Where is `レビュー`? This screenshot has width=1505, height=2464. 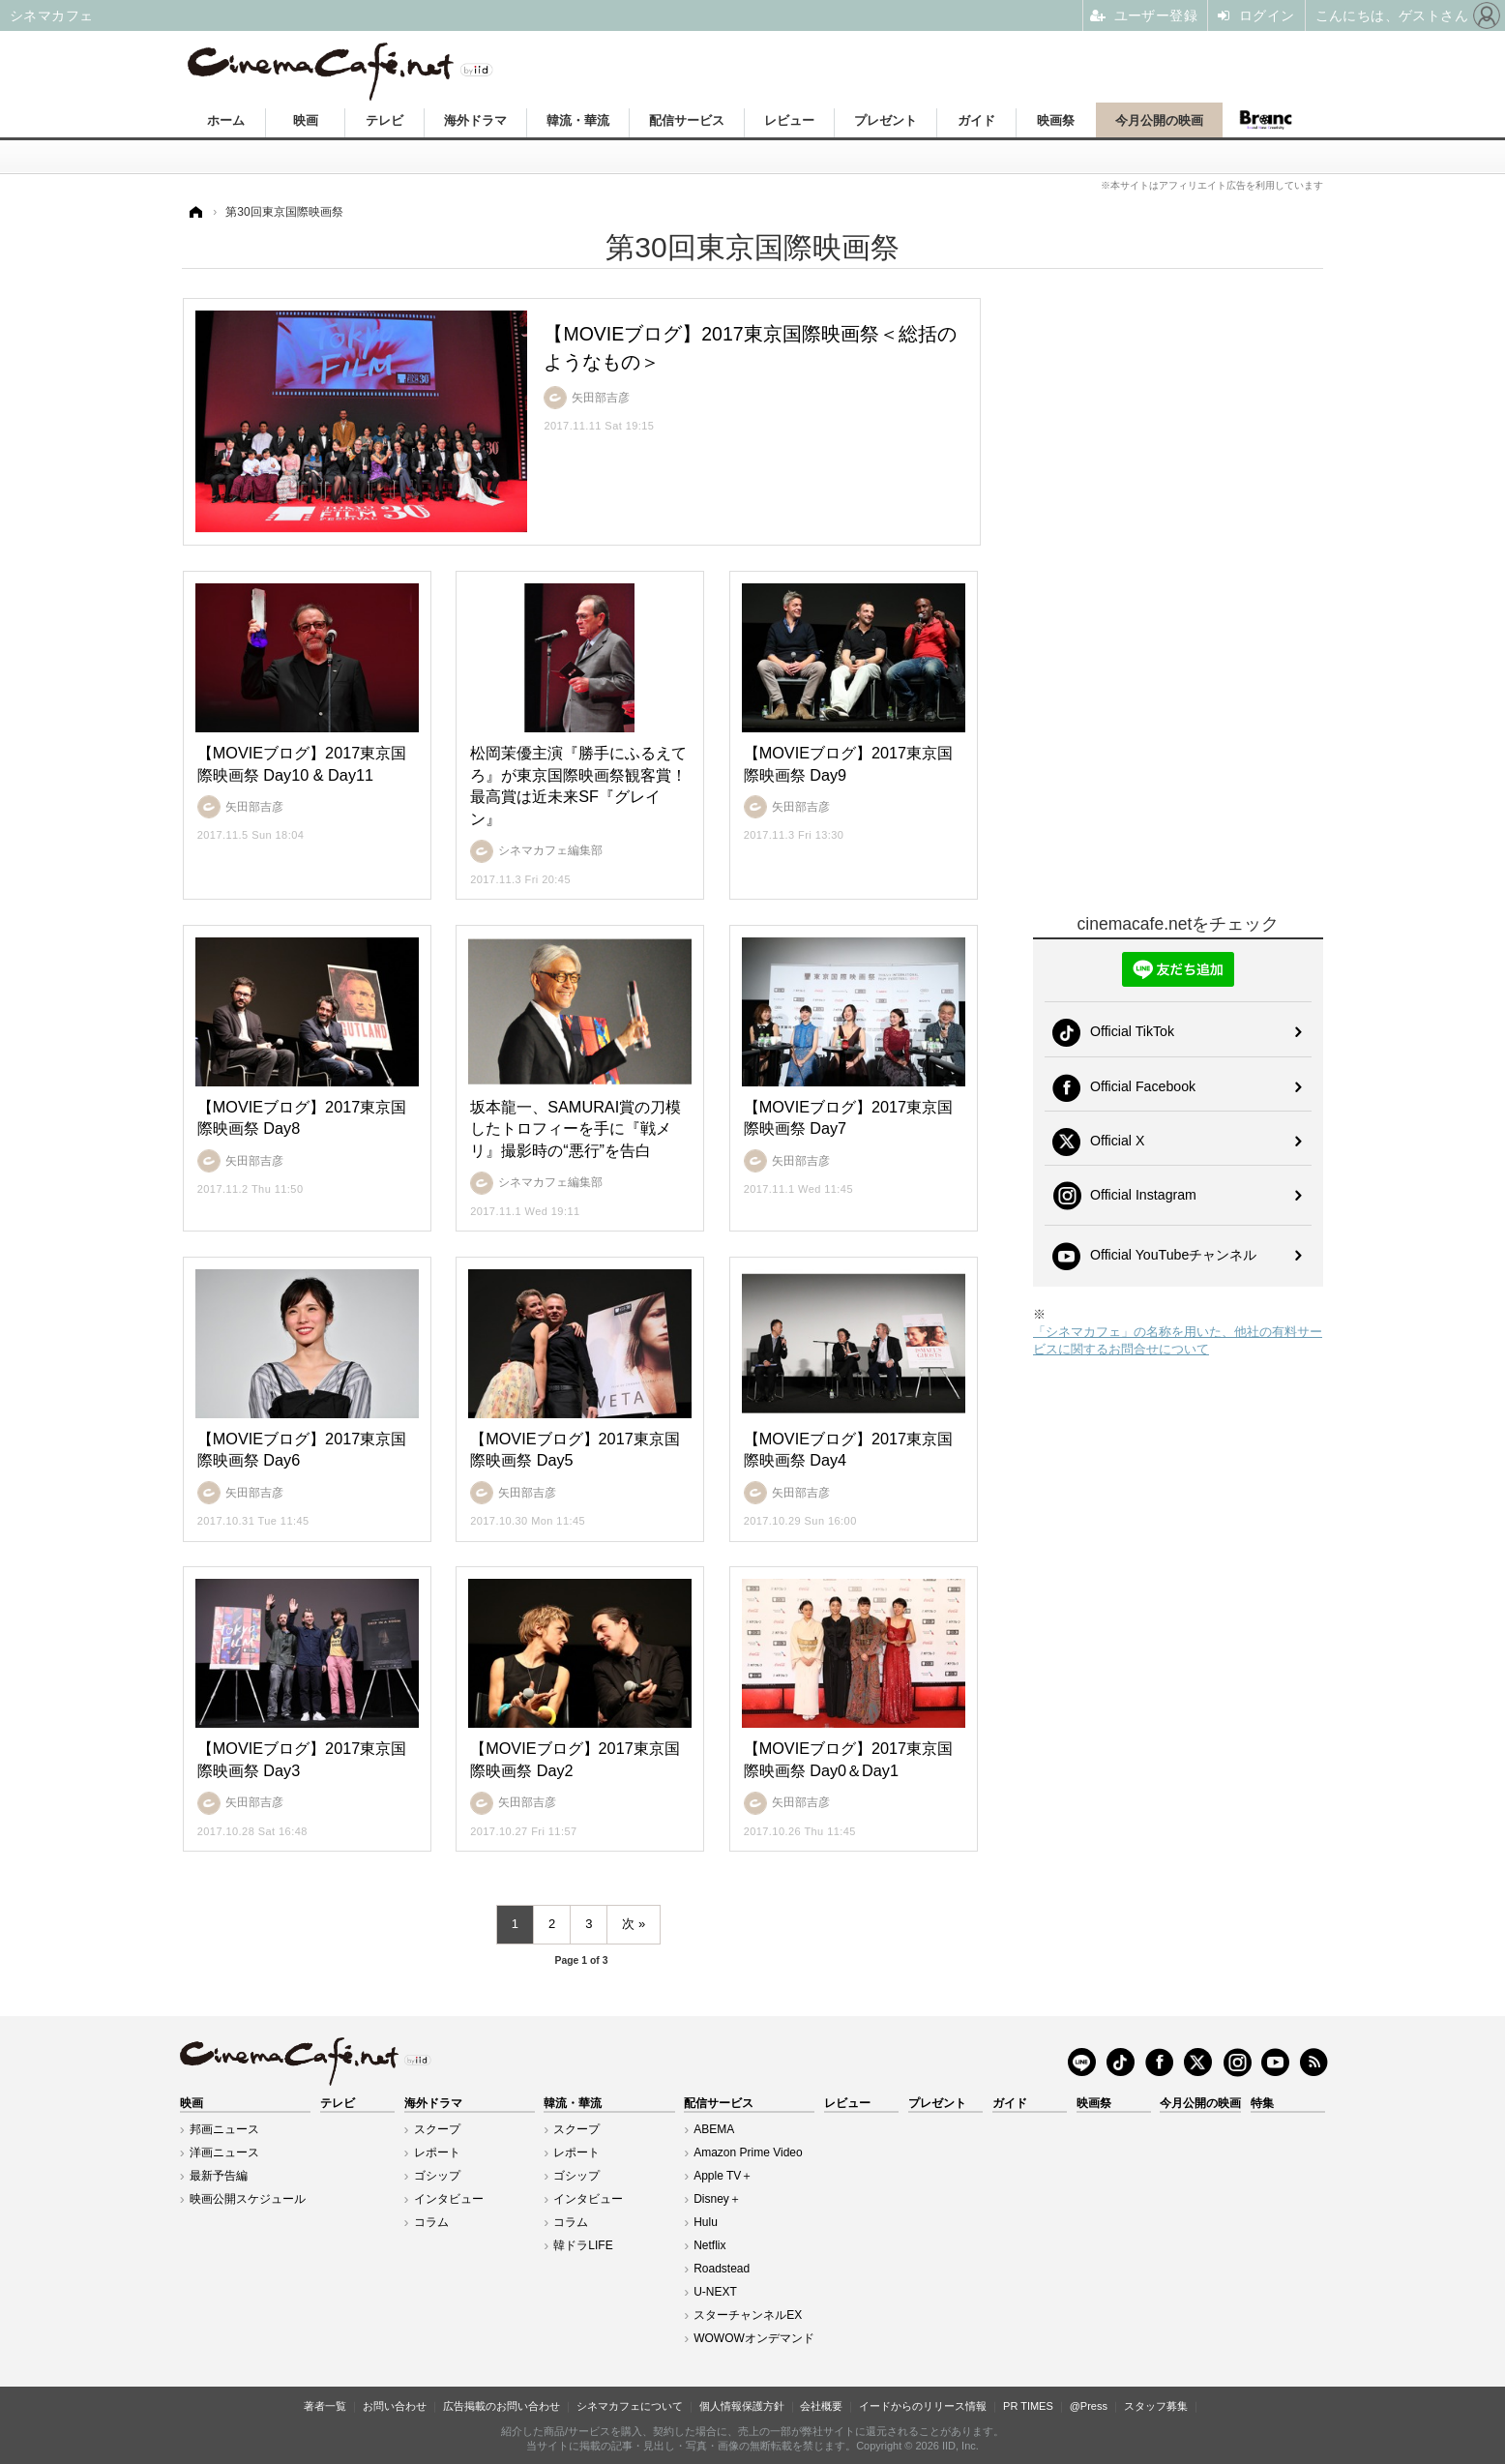 レビュー is located at coordinates (789, 120).